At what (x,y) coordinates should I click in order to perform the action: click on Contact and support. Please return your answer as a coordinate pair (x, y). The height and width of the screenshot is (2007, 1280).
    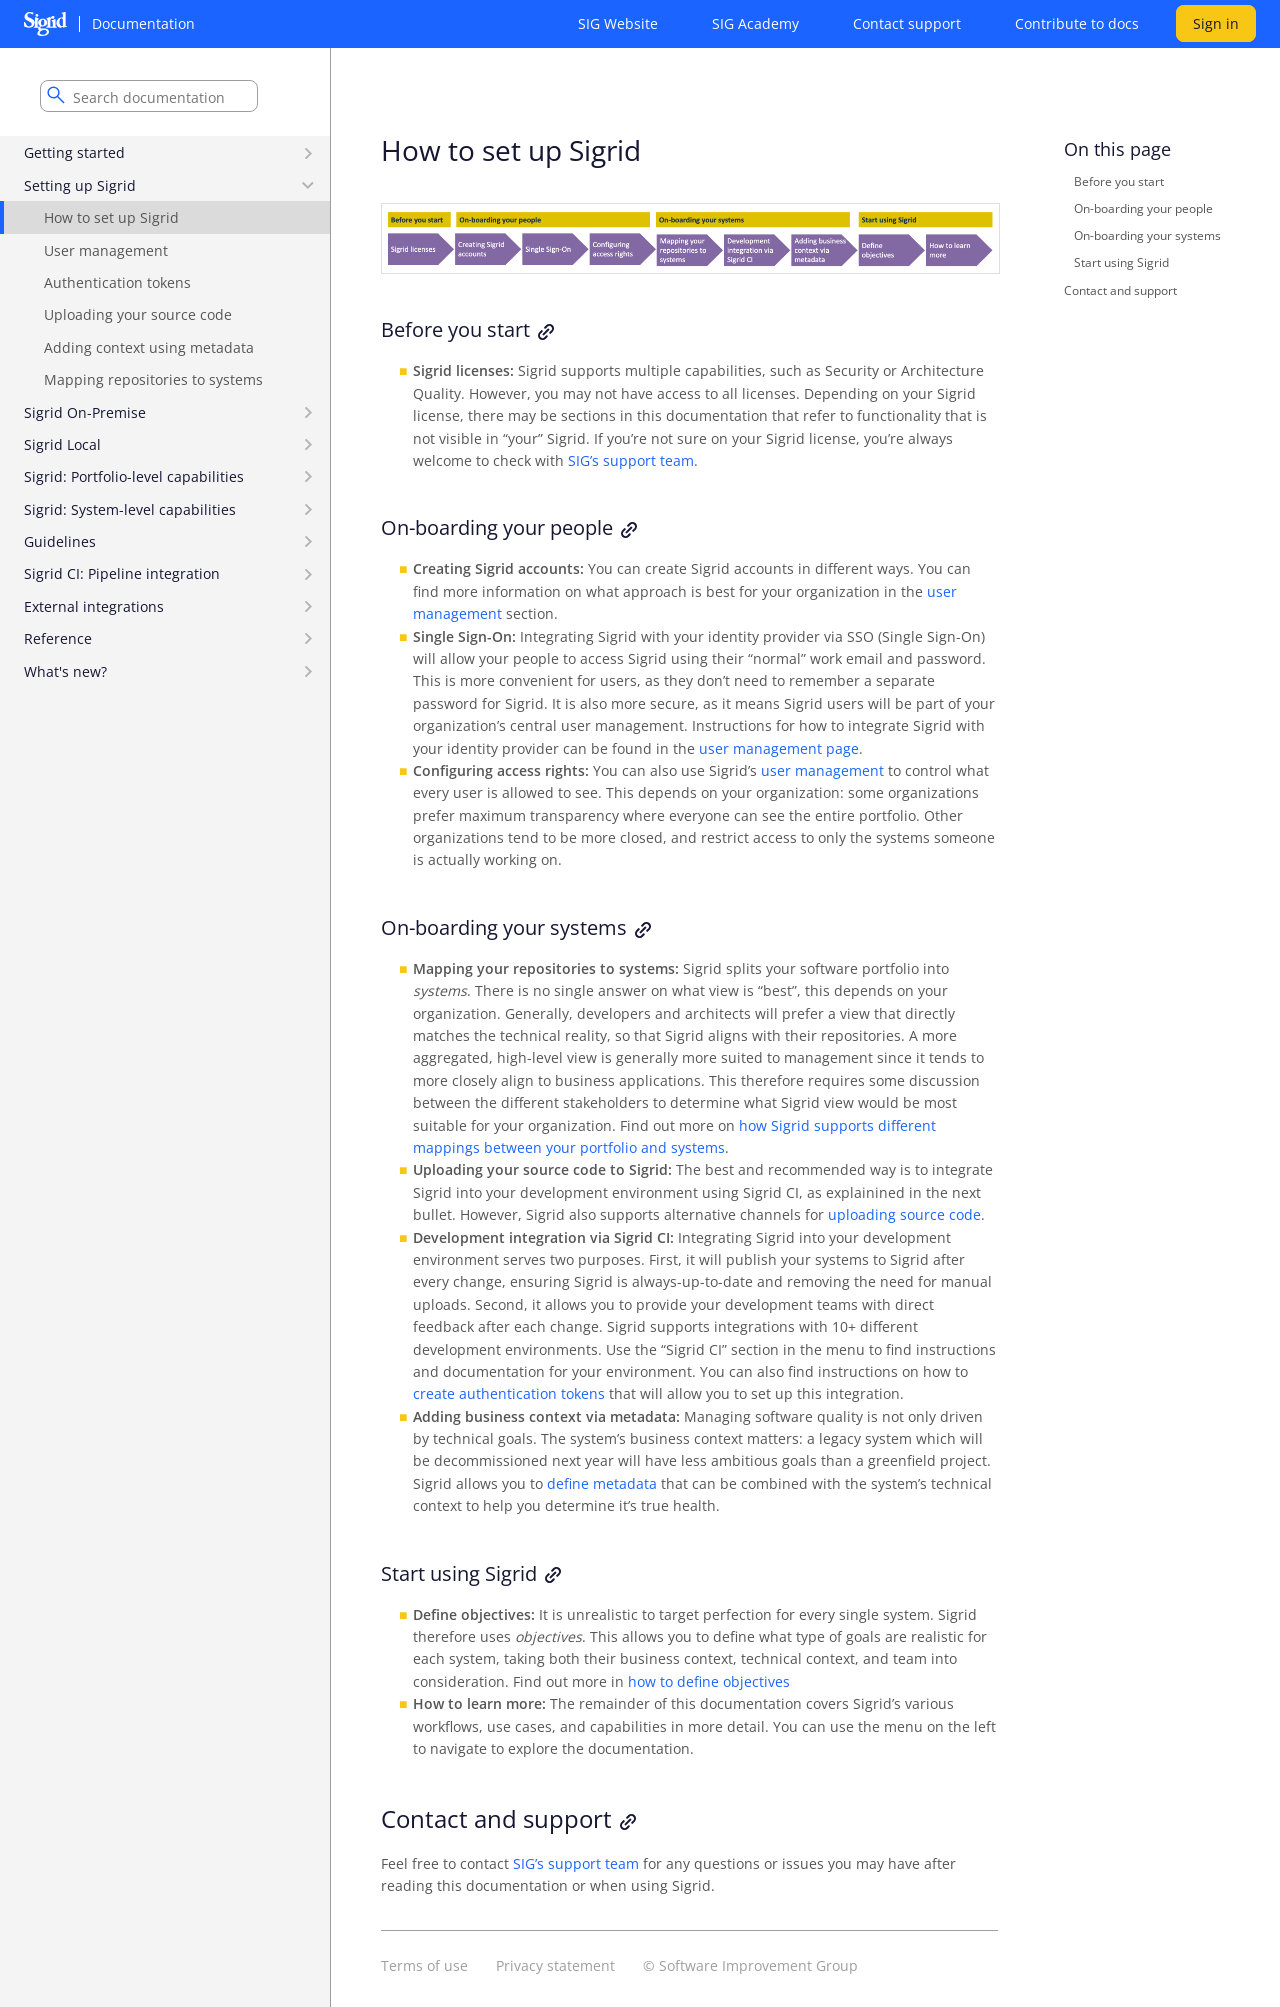
    Looking at the image, I should click on (1120, 289).